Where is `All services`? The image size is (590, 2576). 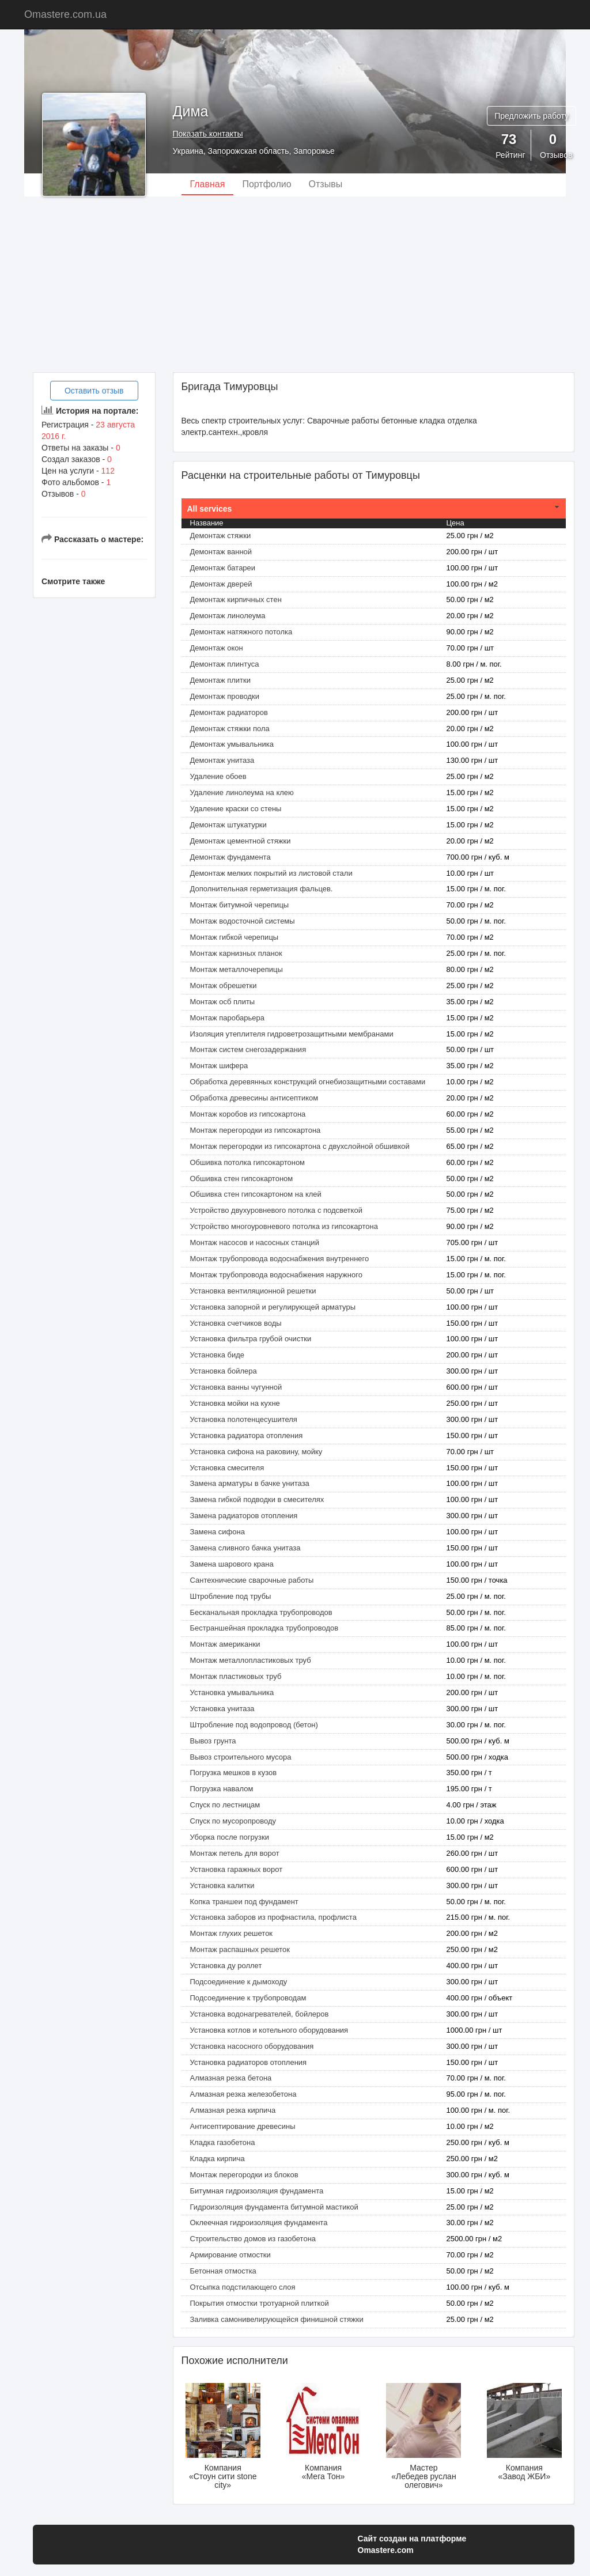
All services is located at coordinates (209, 508).